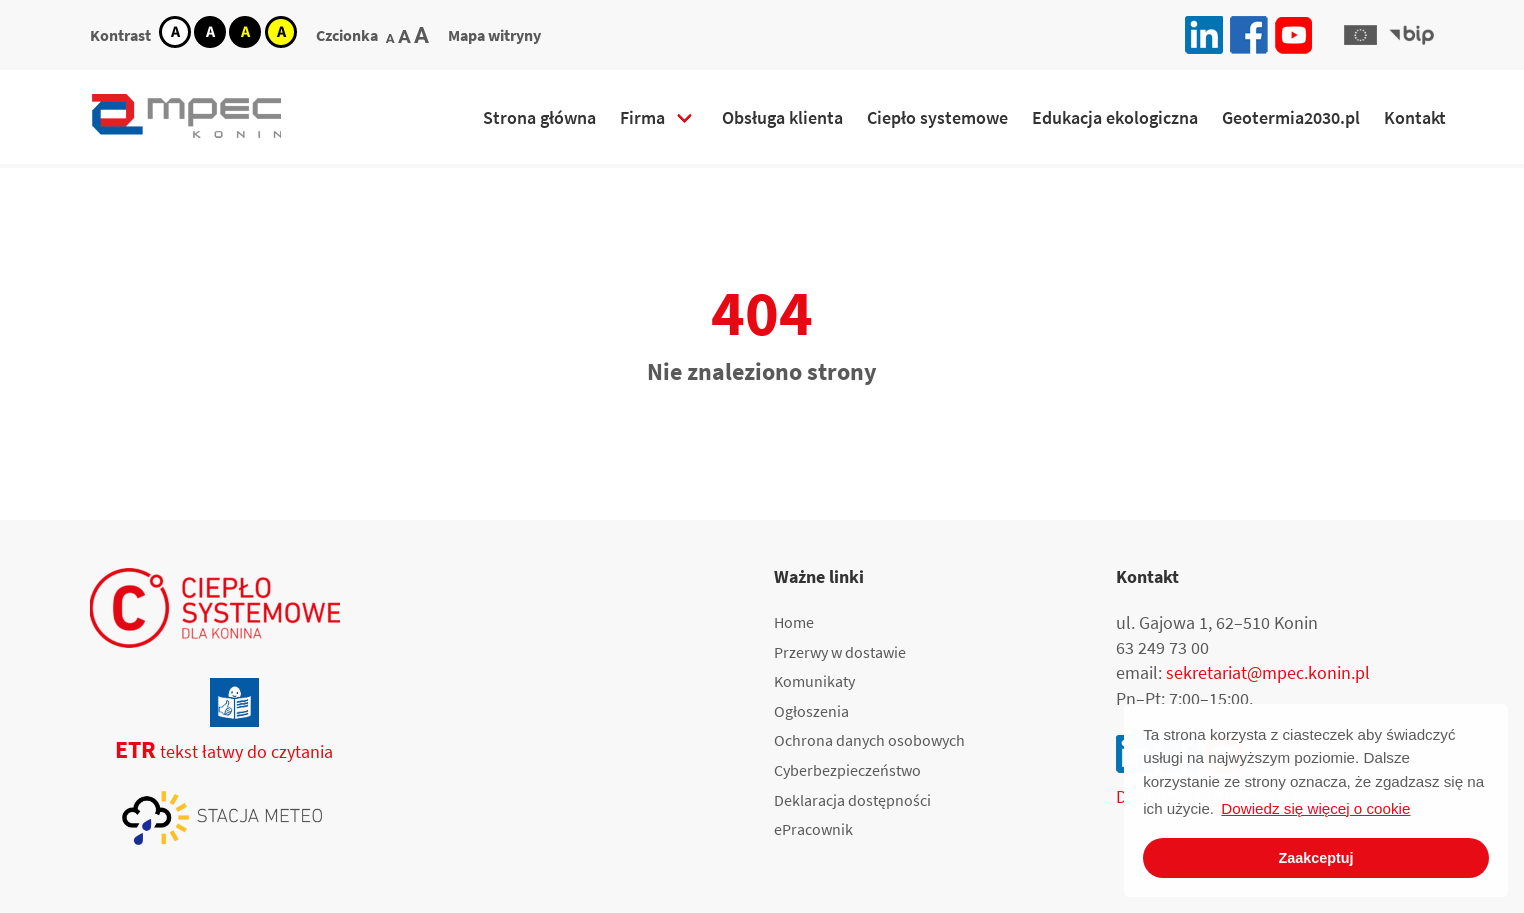 The height and width of the screenshot is (913, 1524). I want to click on Dowiedz się więcej o cookie, so click(1315, 808).